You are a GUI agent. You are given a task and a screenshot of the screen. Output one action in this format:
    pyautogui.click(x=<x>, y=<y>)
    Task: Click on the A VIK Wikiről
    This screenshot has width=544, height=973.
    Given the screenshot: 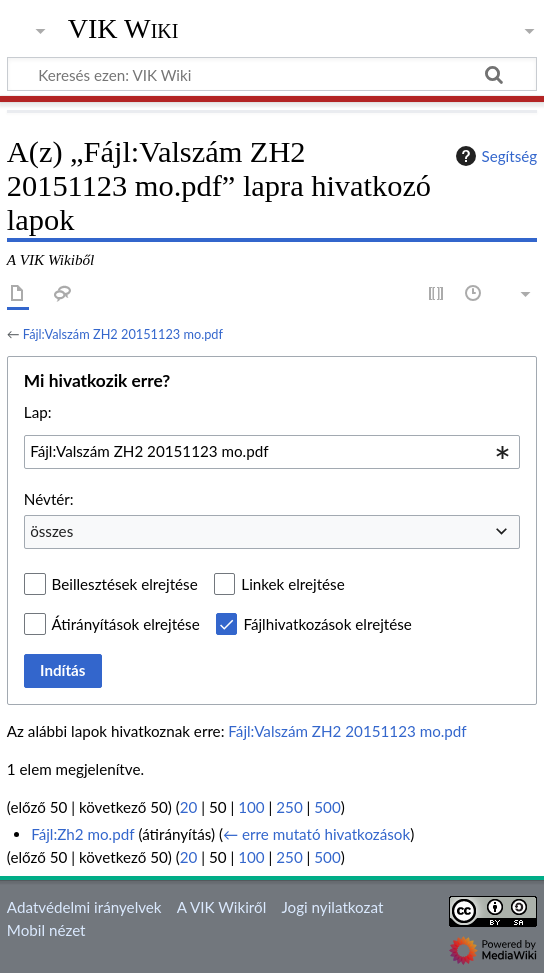 What is the action you would take?
    pyautogui.click(x=221, y=907)
    